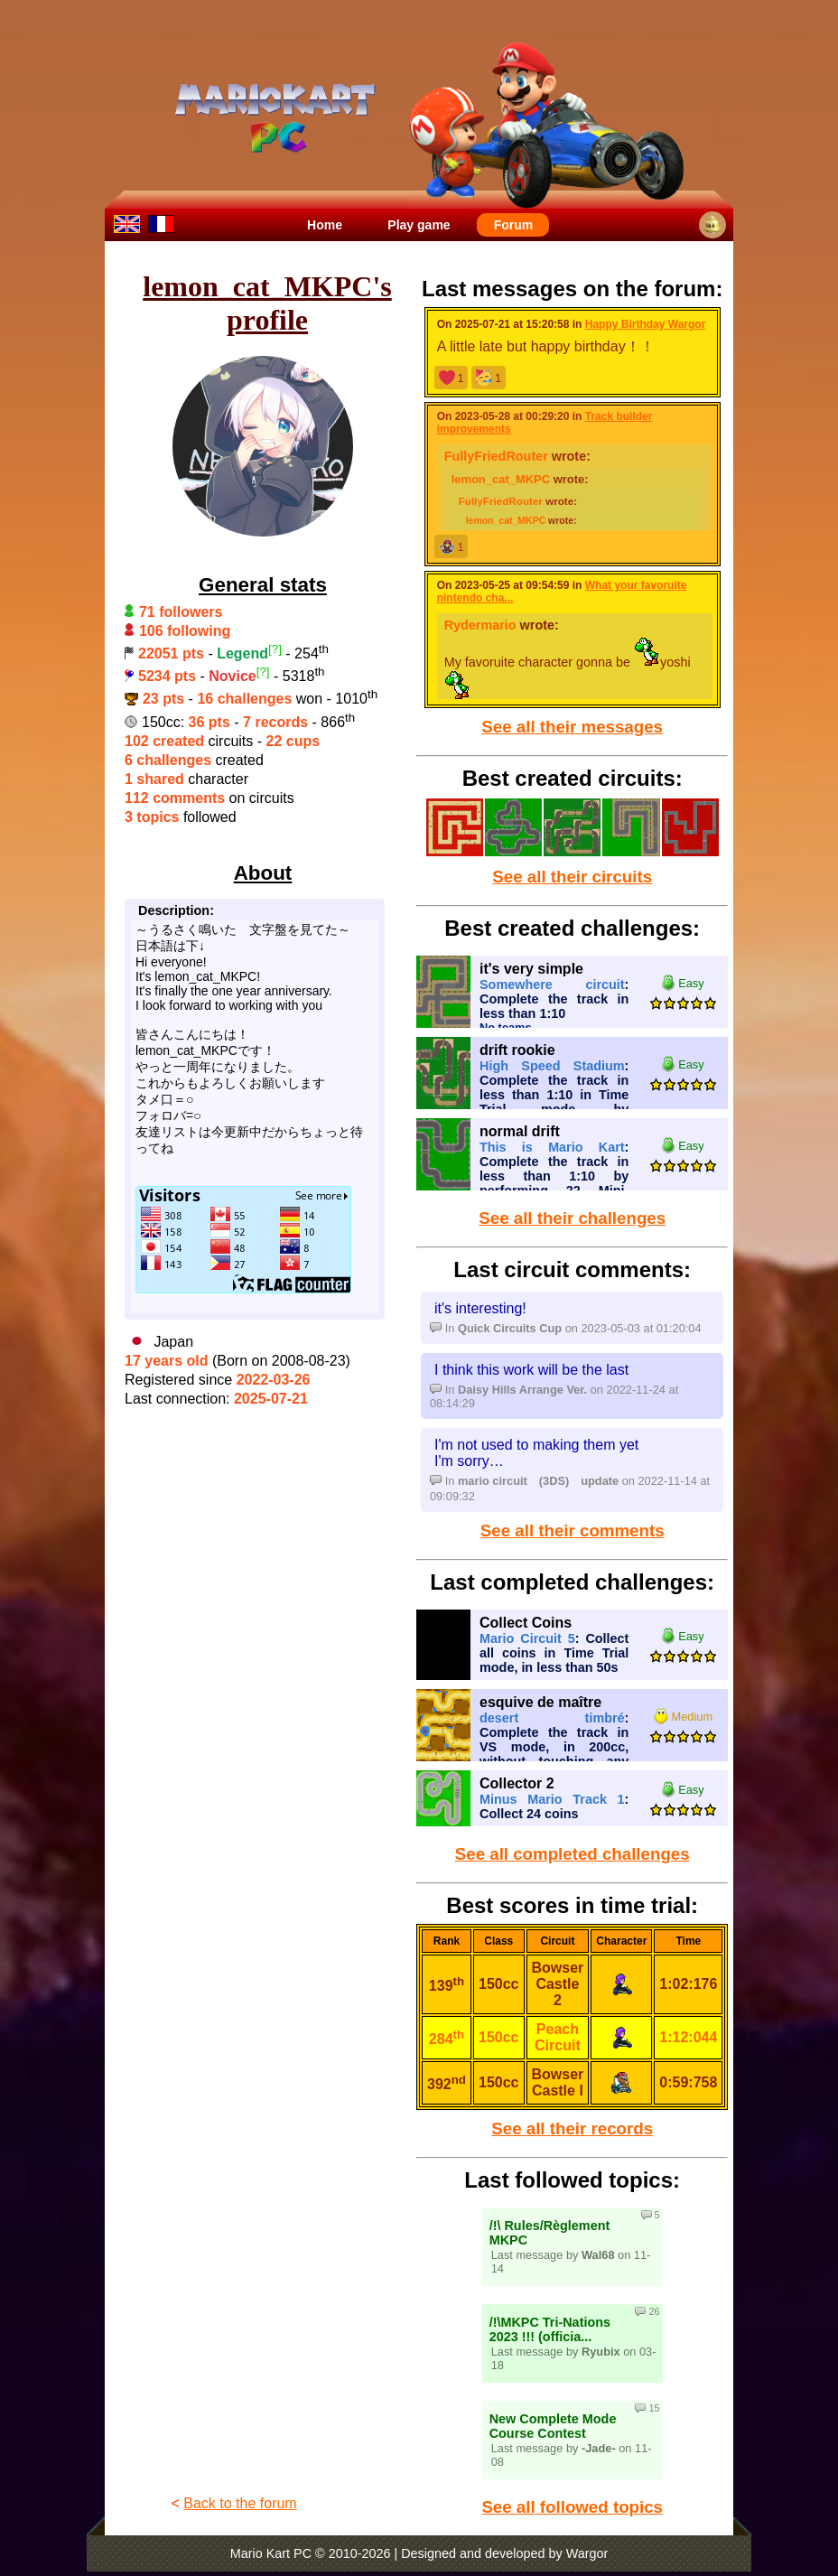 The width and height of the screenshot is (838, 2576). Describe the element at coordinates (514, 225) in the screenshot. I see `Forum [menuitem]` at that location.